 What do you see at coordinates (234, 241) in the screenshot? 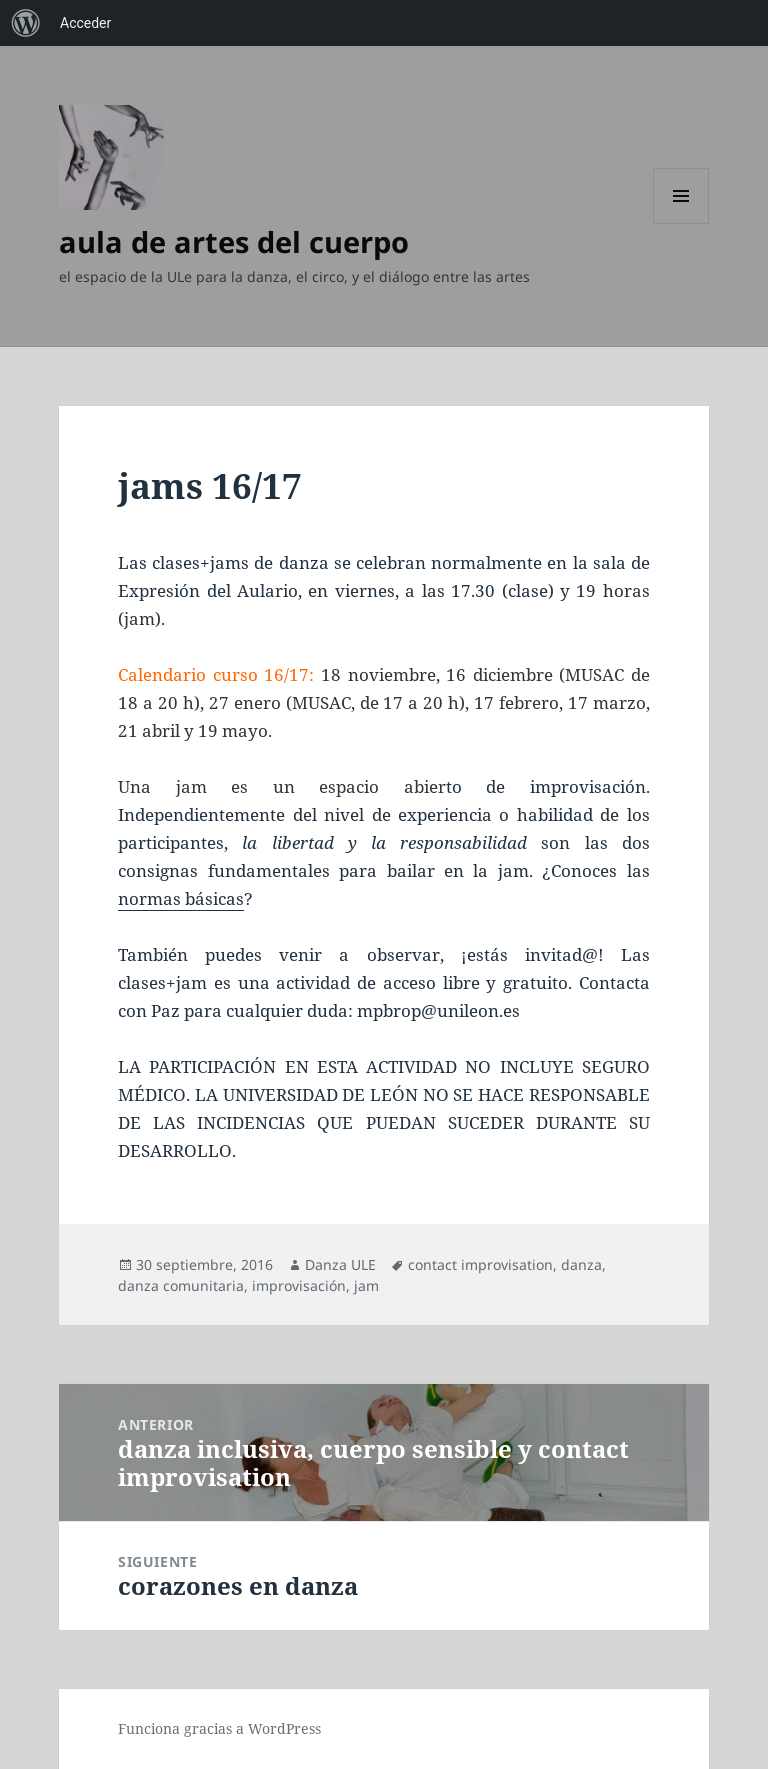
I see `aula de artes del cuerpo` at bounding box center [234, 241].